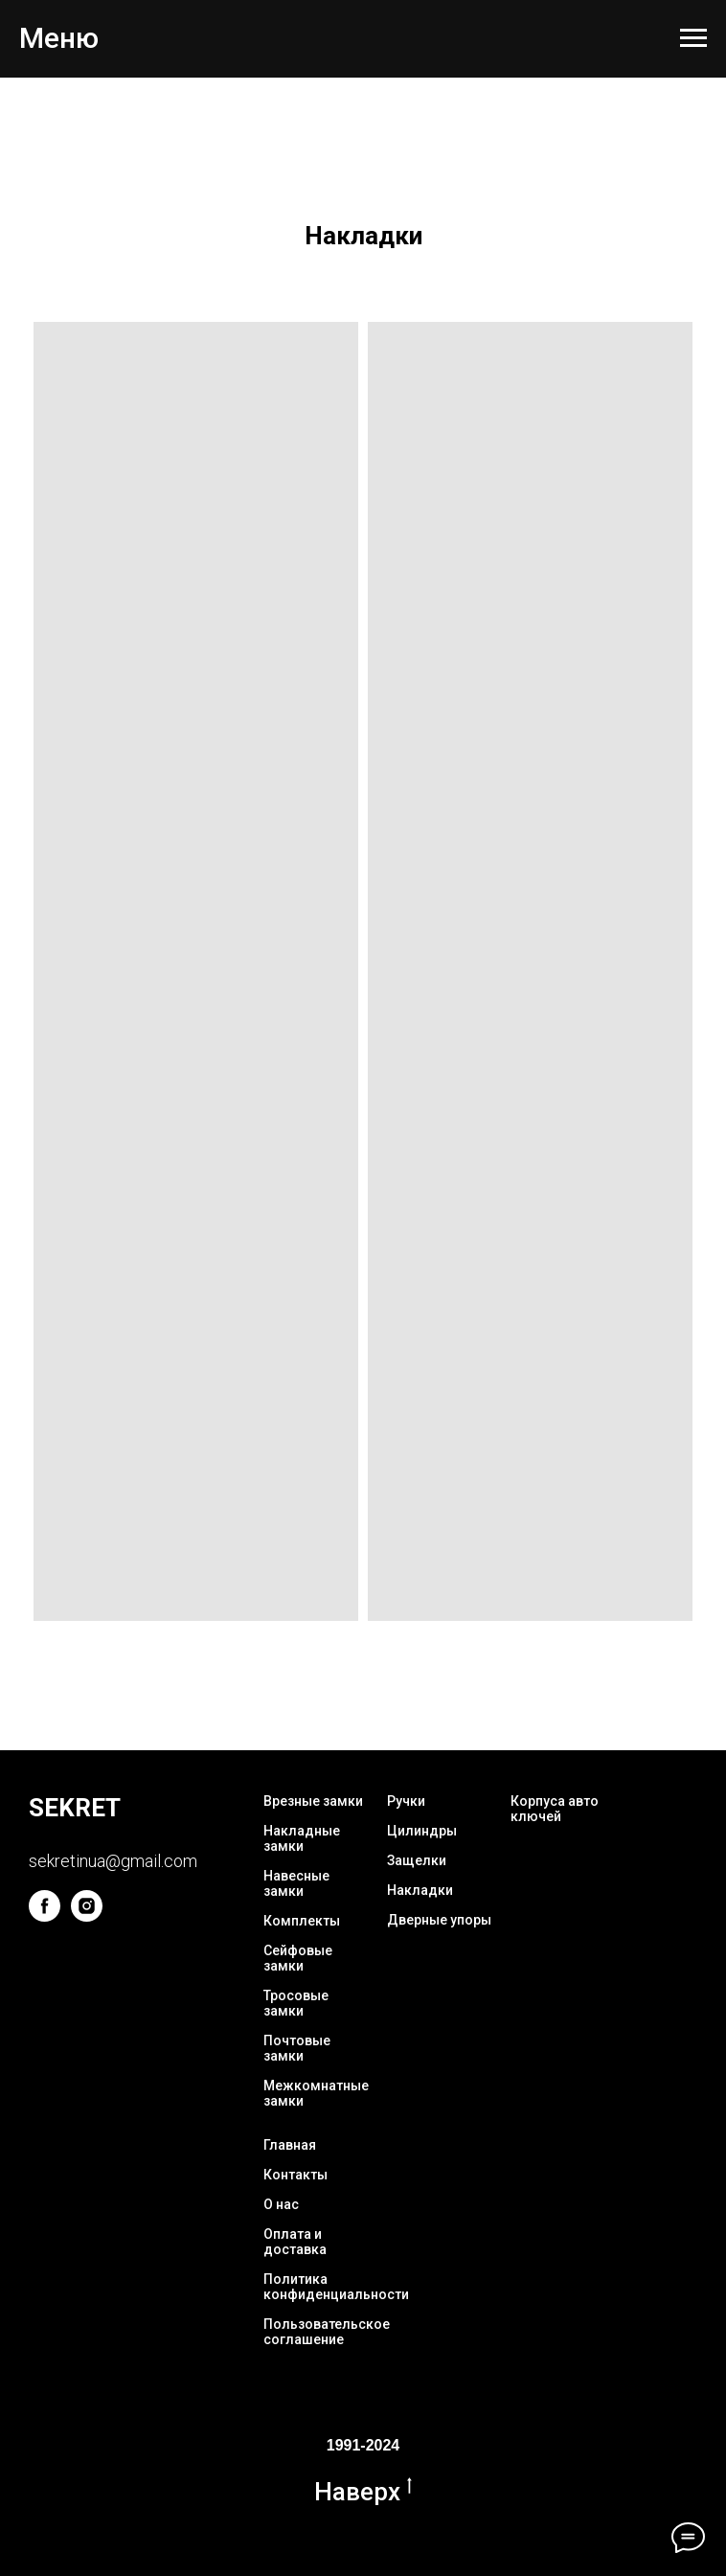 Image resolution: width=726 pixels, height=2576 pixels. Describe the element at coordinates (296, 2003) in the screenshot. I see `Тросовые замки` at that location.